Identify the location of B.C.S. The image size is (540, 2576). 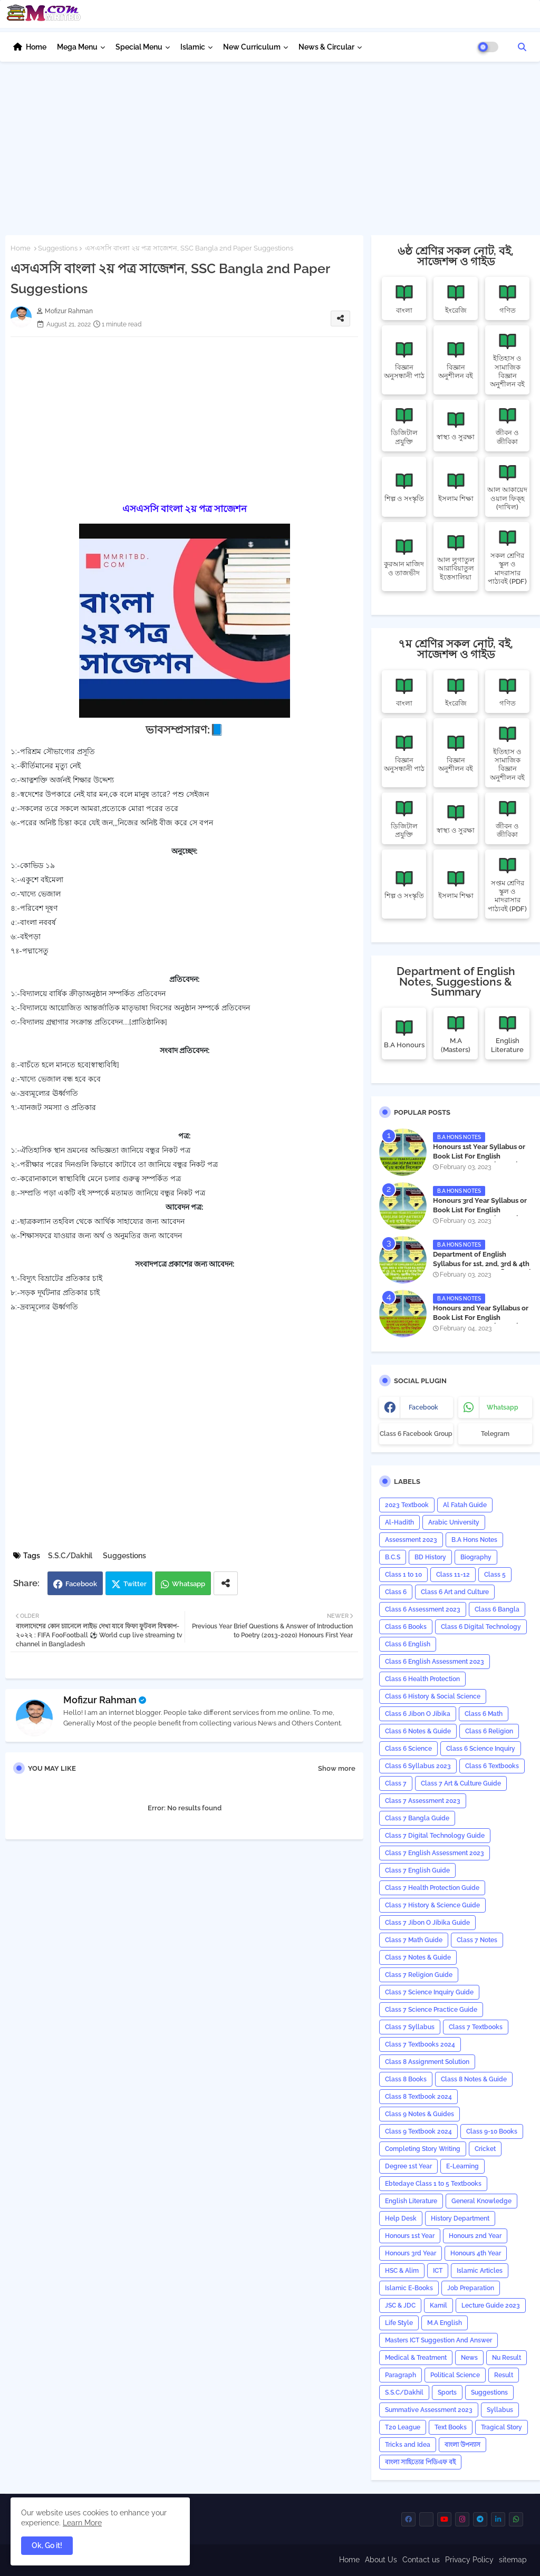
(392, 1557).